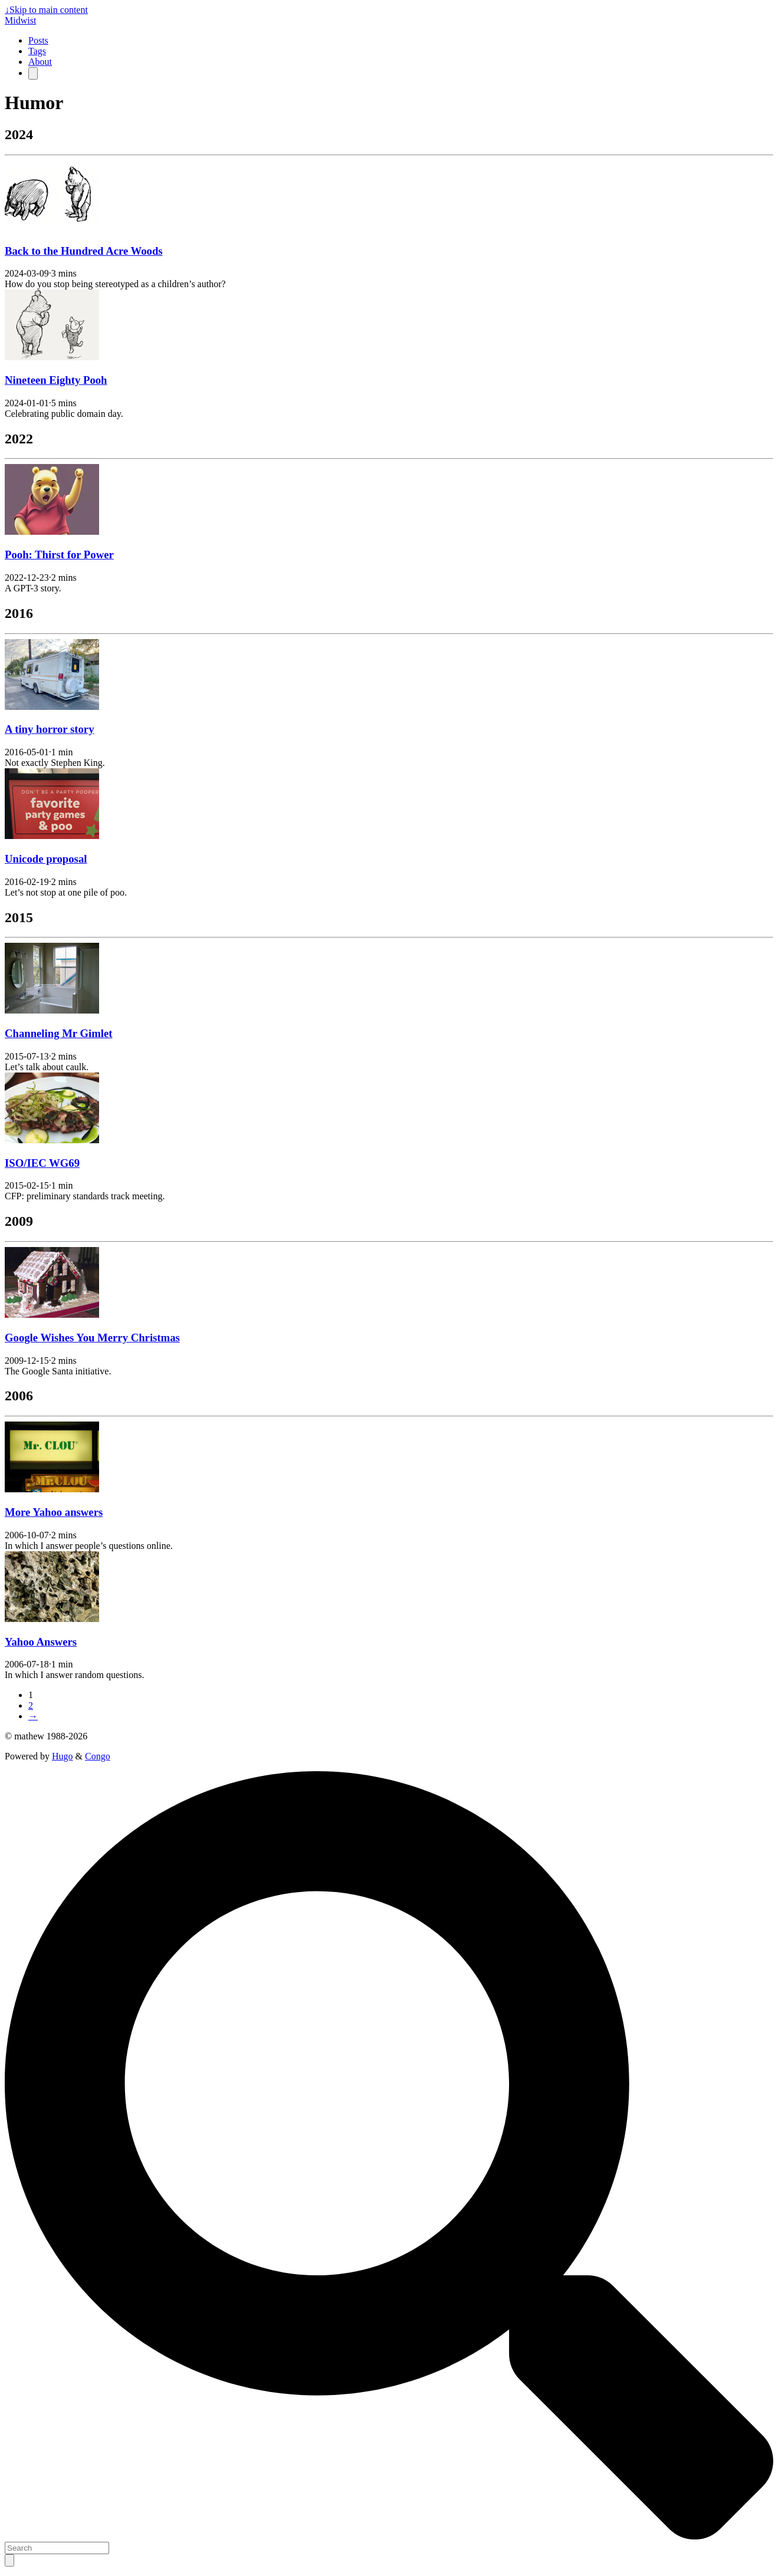 This screenshot has height=2576, width=778. I want to click on Unicode proposal, so click(46, 859).